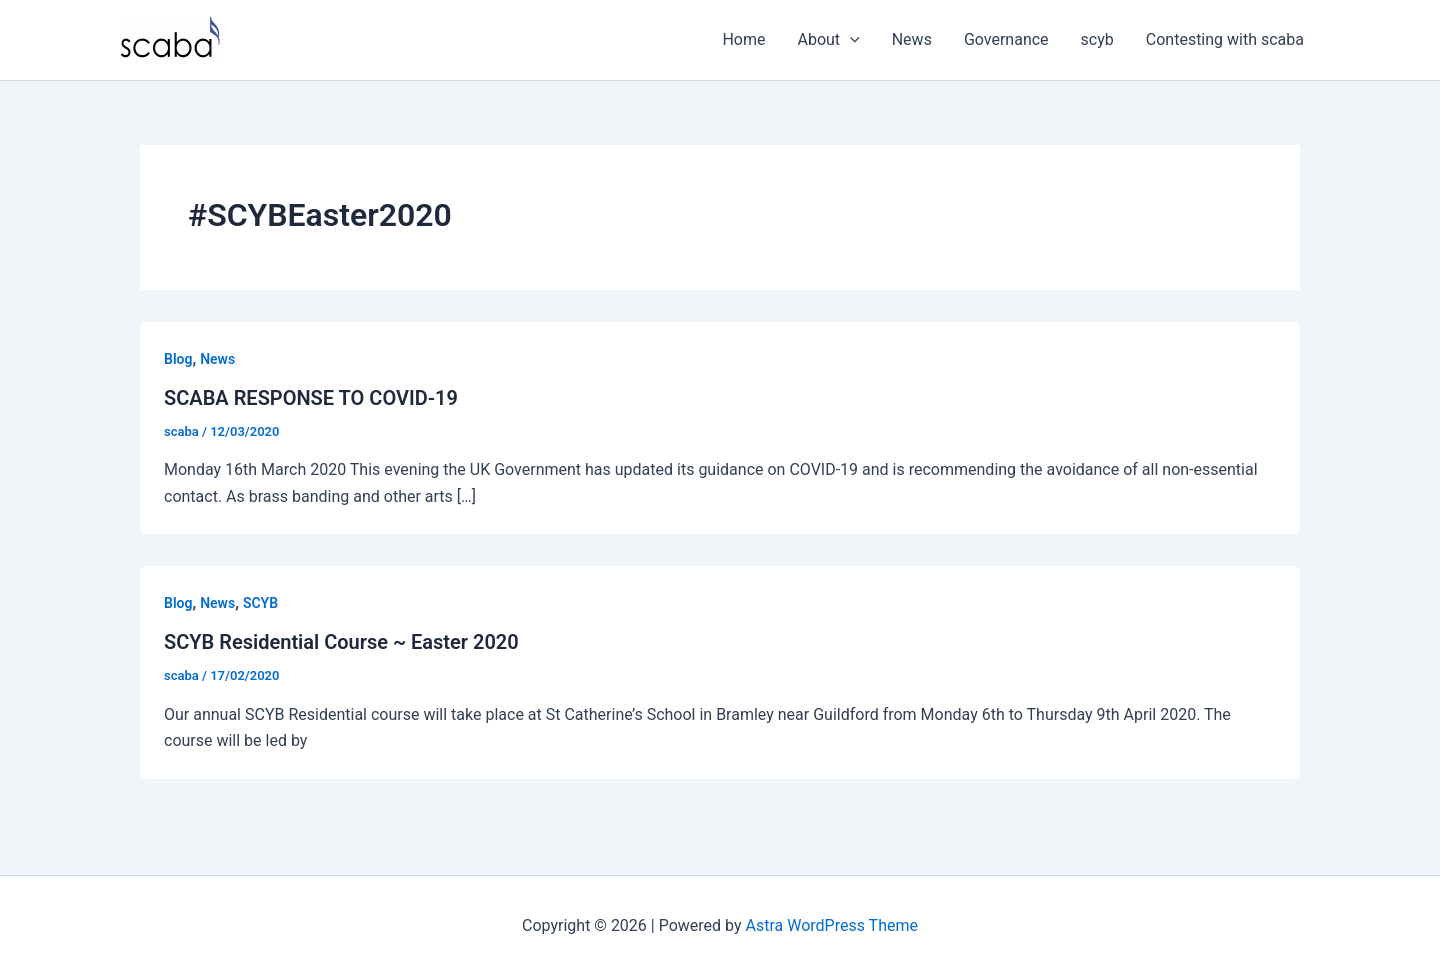 The height and width of the screenshot is (976, 1440). Describe the element at coordinates (1225, 39) in the screenshot. I see `Contesting with scaba` at that location.